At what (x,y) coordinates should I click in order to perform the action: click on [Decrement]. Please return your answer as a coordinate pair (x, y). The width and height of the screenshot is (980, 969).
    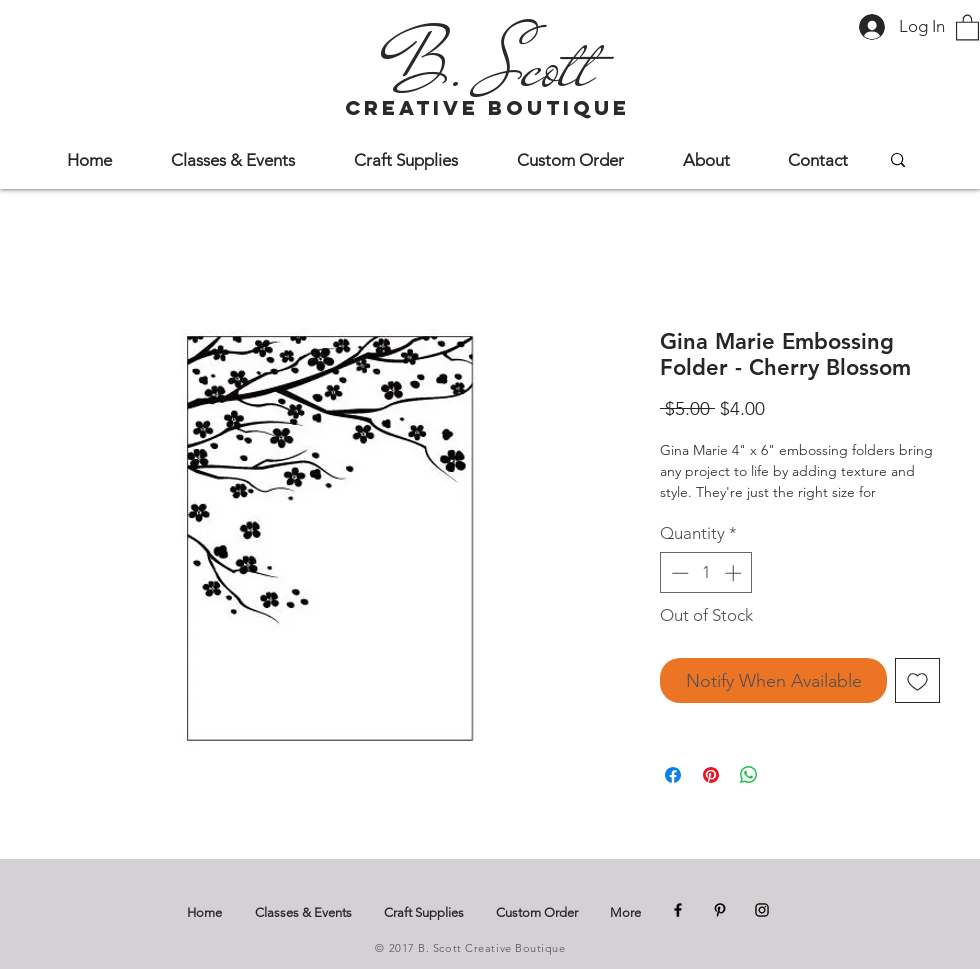
    Looking at the image, I should click on (678, 573).